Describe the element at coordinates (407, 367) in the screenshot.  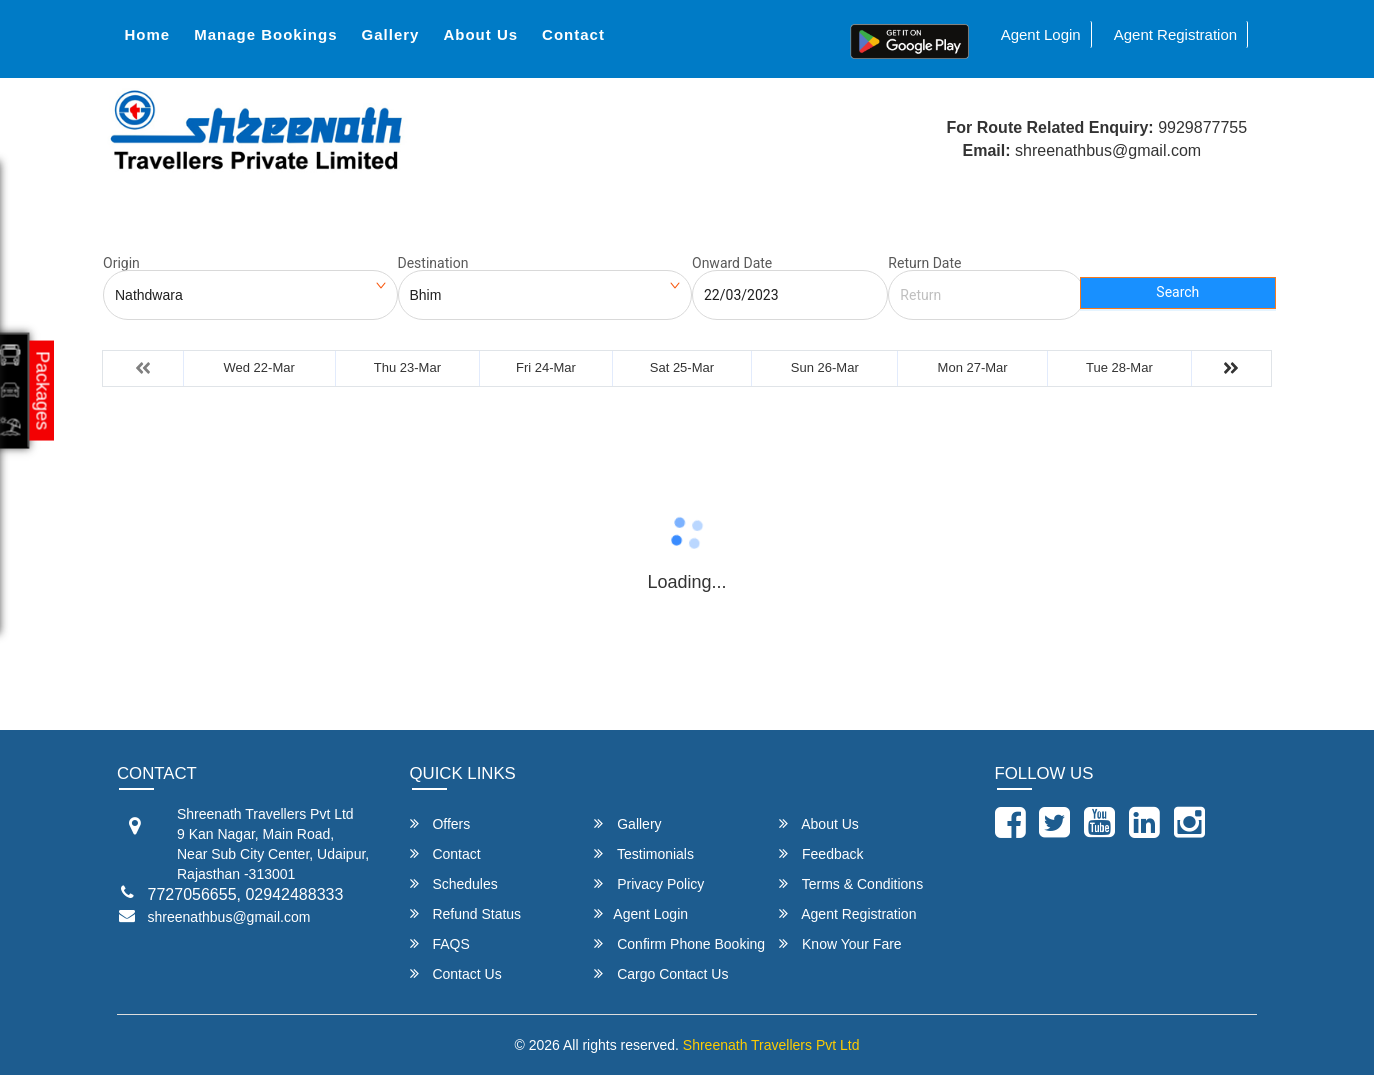
I see `Thu 23-Mar` at that location.